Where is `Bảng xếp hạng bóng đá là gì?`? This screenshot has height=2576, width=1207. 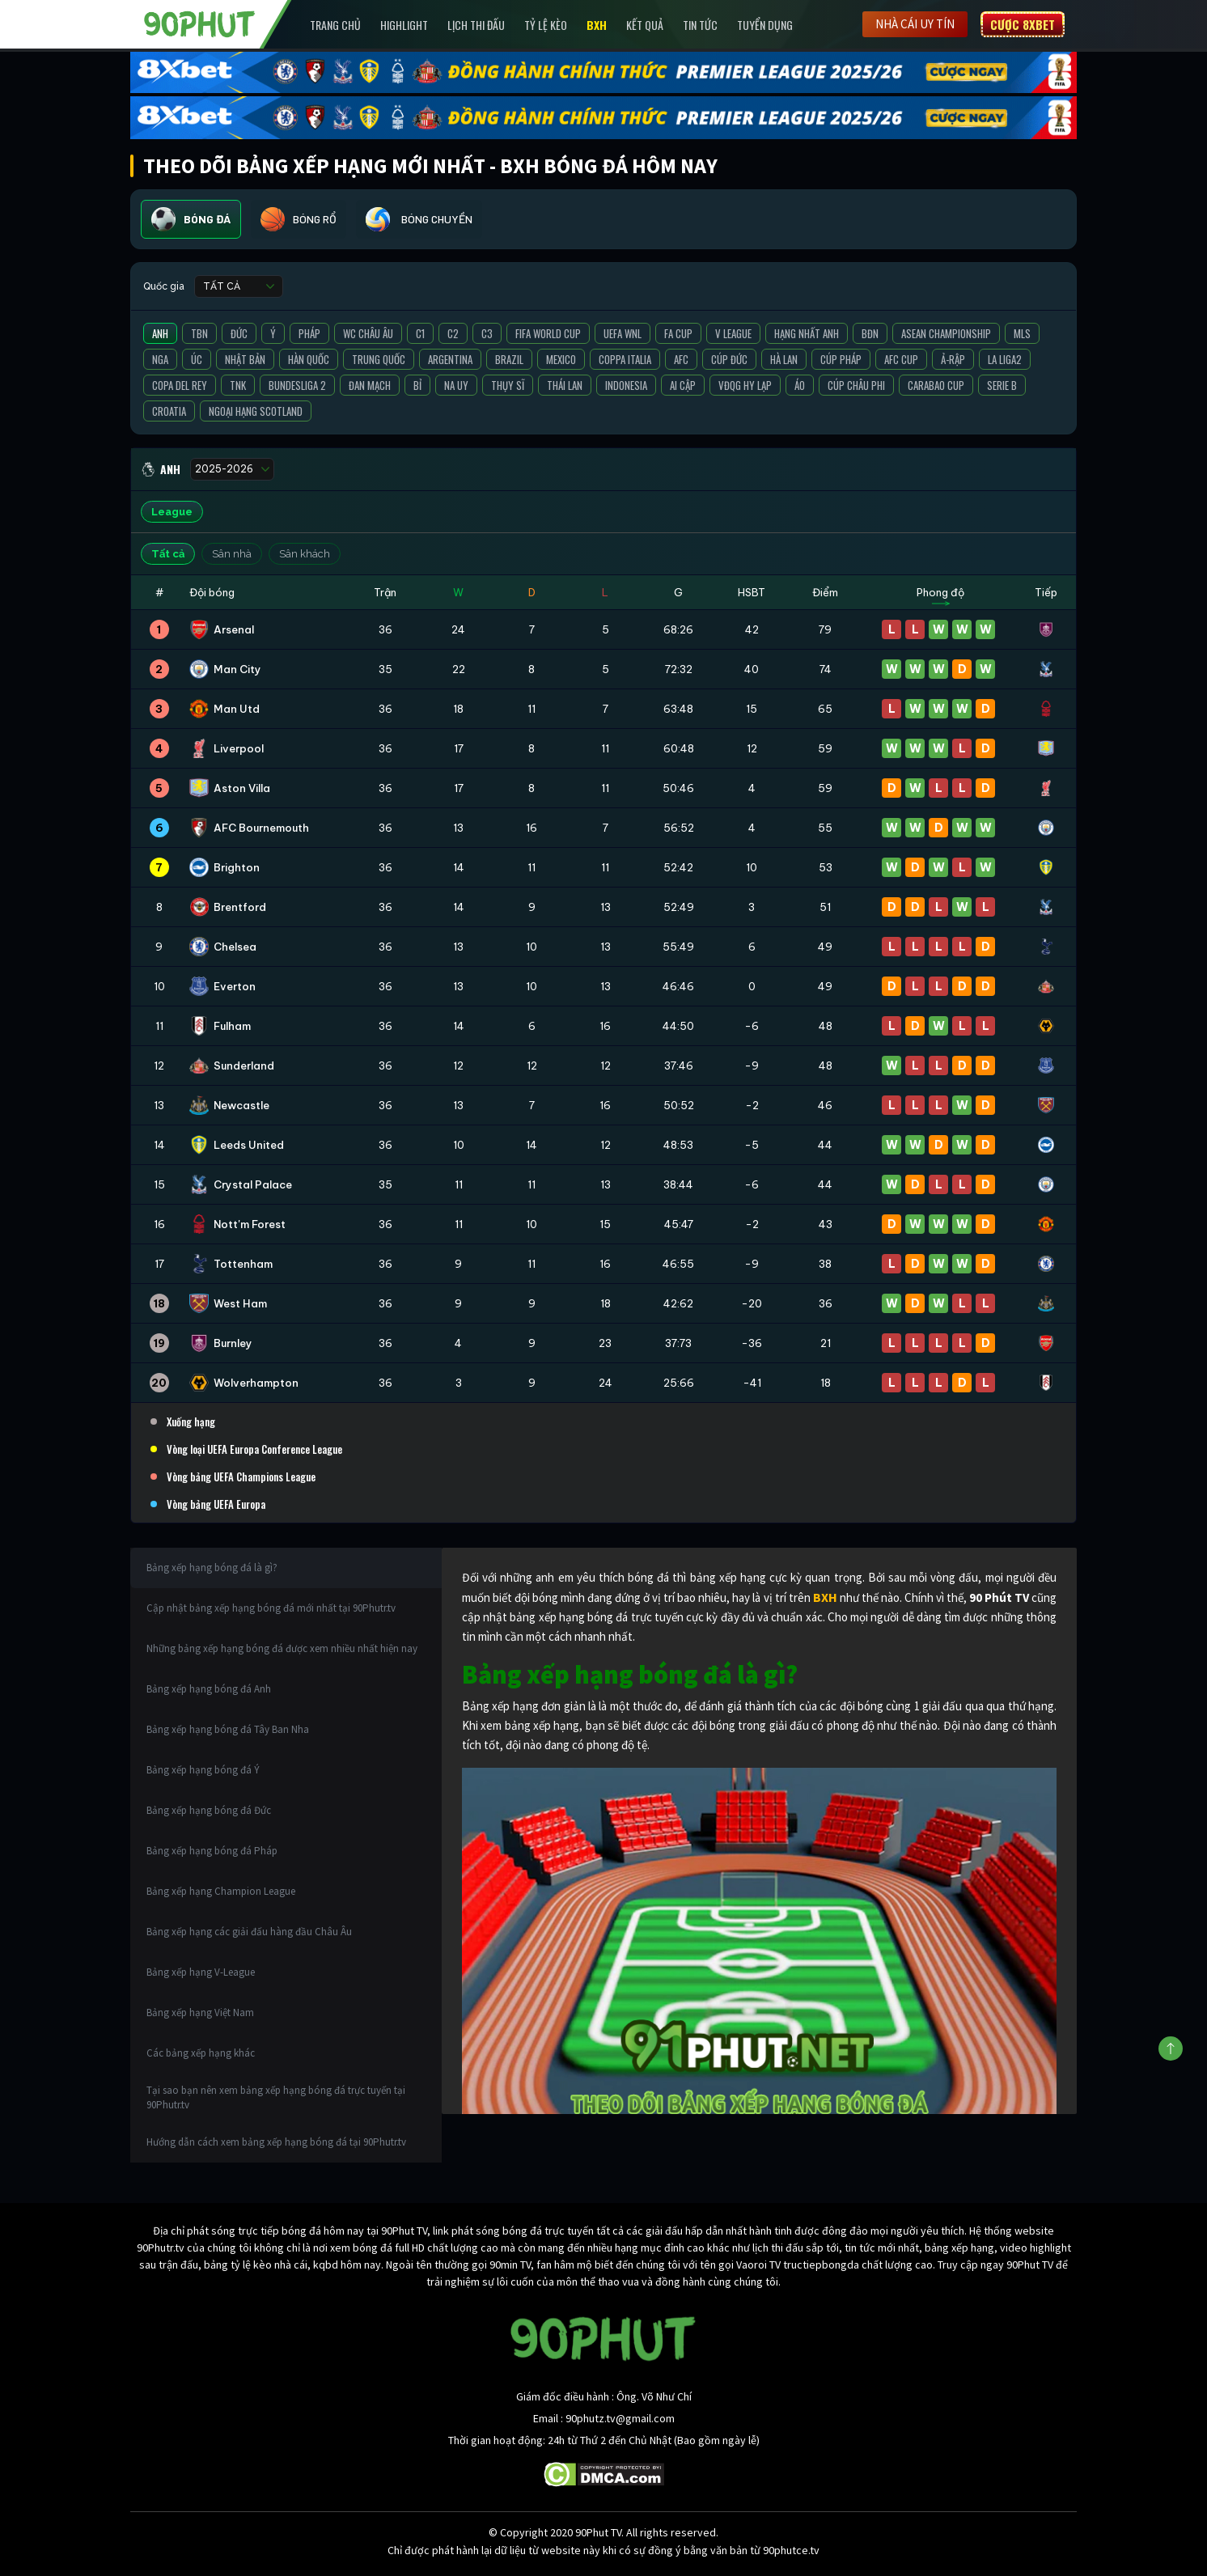
Bảng xếp hạng bóng đá là gì? is located at coordinates (211, 1567).